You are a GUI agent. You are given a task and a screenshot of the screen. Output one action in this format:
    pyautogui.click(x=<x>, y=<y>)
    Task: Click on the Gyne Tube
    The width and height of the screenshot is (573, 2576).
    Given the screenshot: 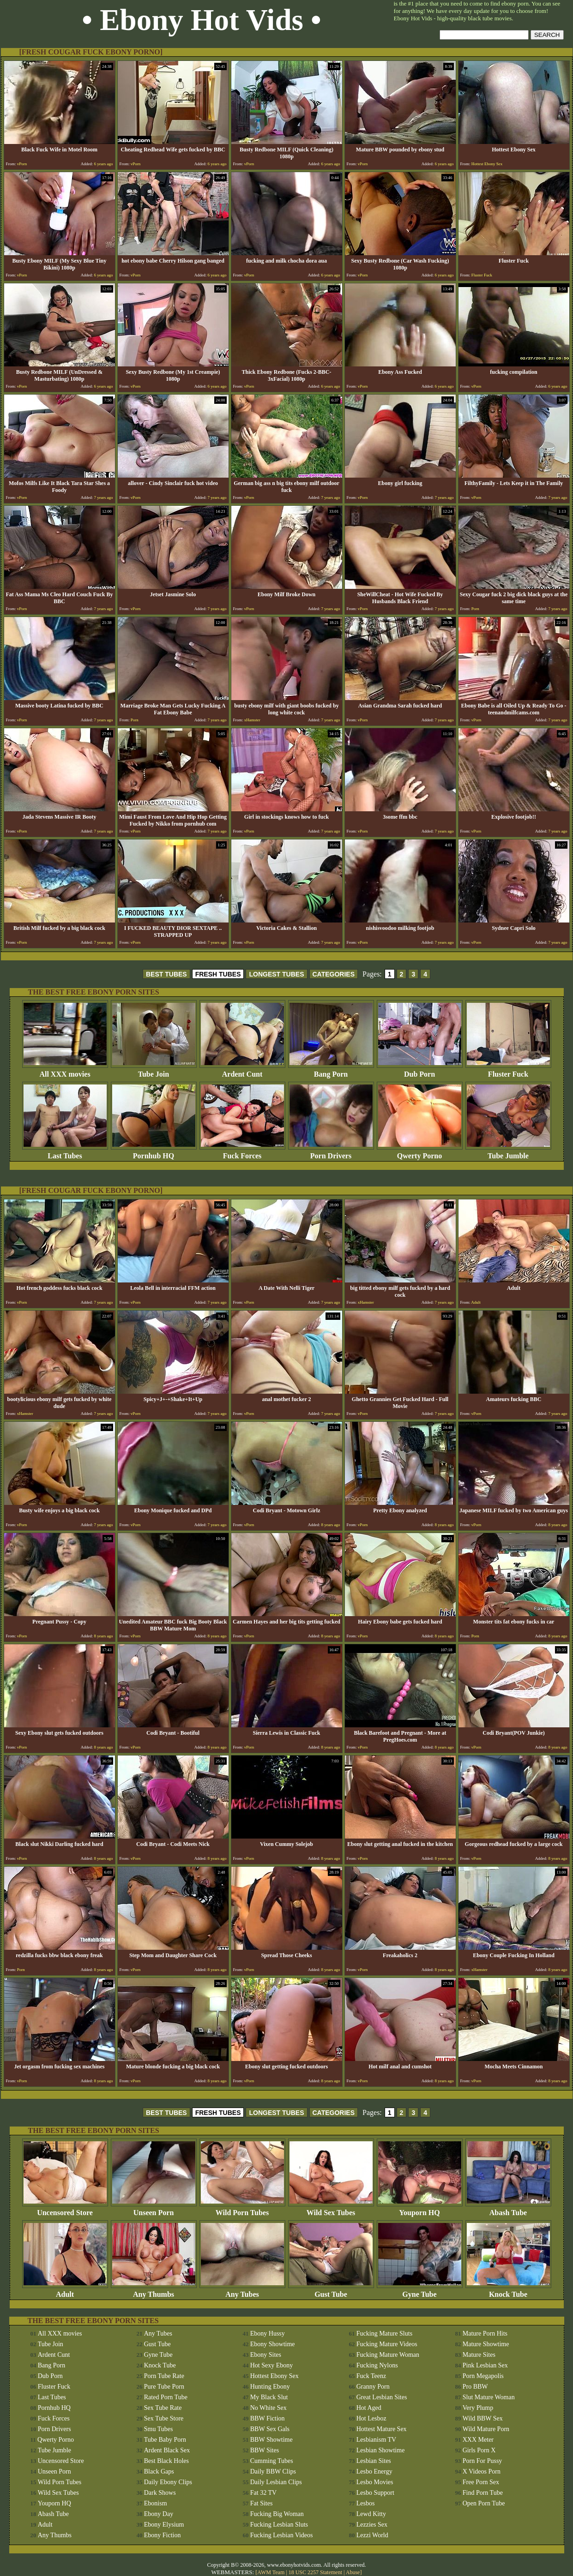 What is the action you would take?
    pyautogui.click(x=420, y=2291)
    